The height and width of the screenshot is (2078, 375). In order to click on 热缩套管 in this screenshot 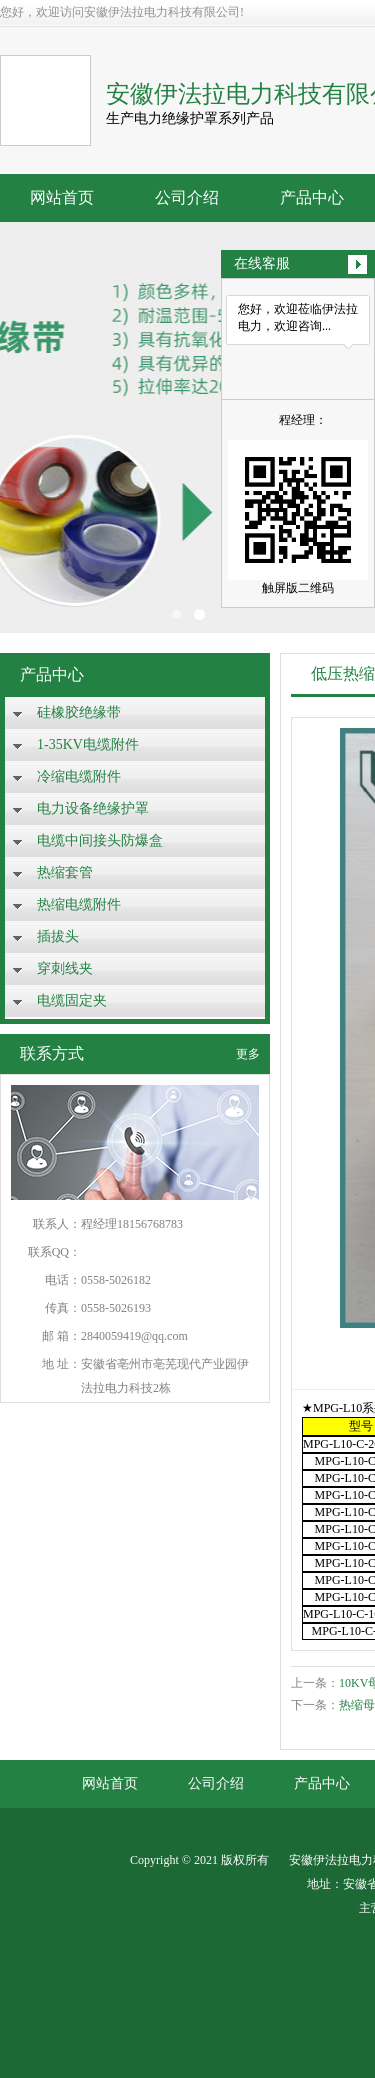, I will do `click(65, 872)`.